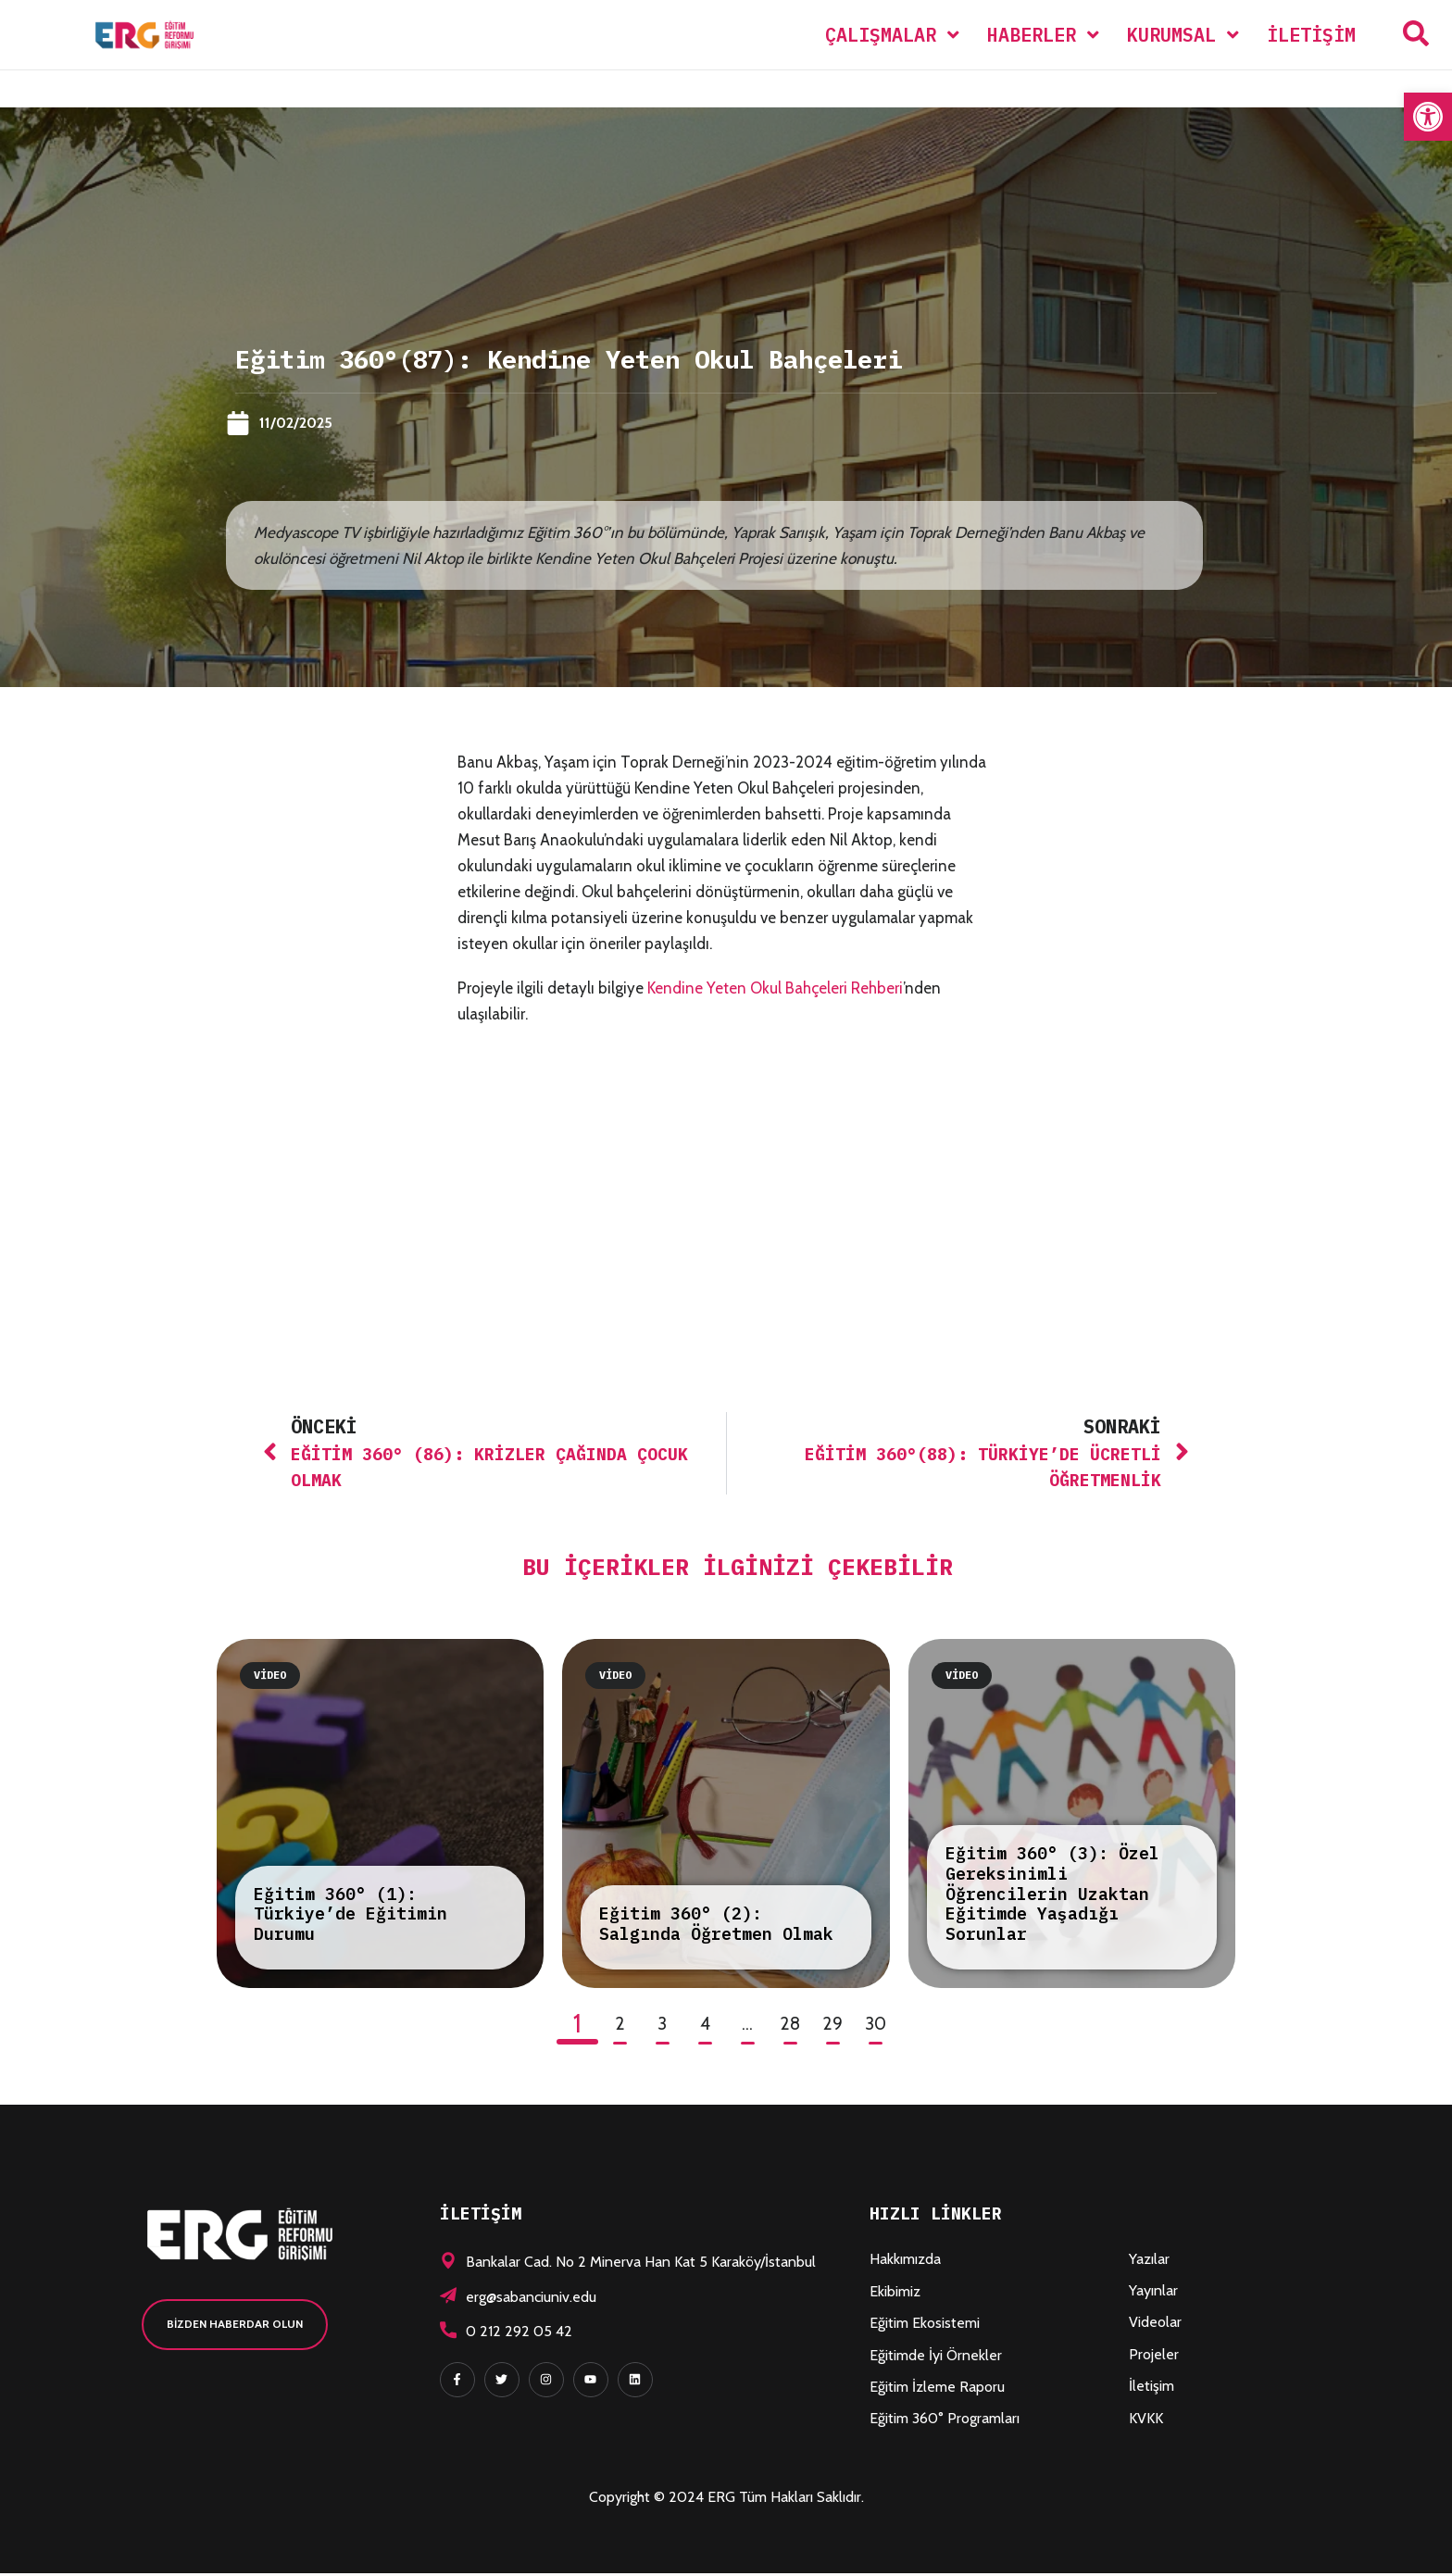 The image size is (1452, 2576). What do you see at coordinates (1153, 2293) in the screenshot?
I see `Yayınlar` at bounding box center [1153, 2293].